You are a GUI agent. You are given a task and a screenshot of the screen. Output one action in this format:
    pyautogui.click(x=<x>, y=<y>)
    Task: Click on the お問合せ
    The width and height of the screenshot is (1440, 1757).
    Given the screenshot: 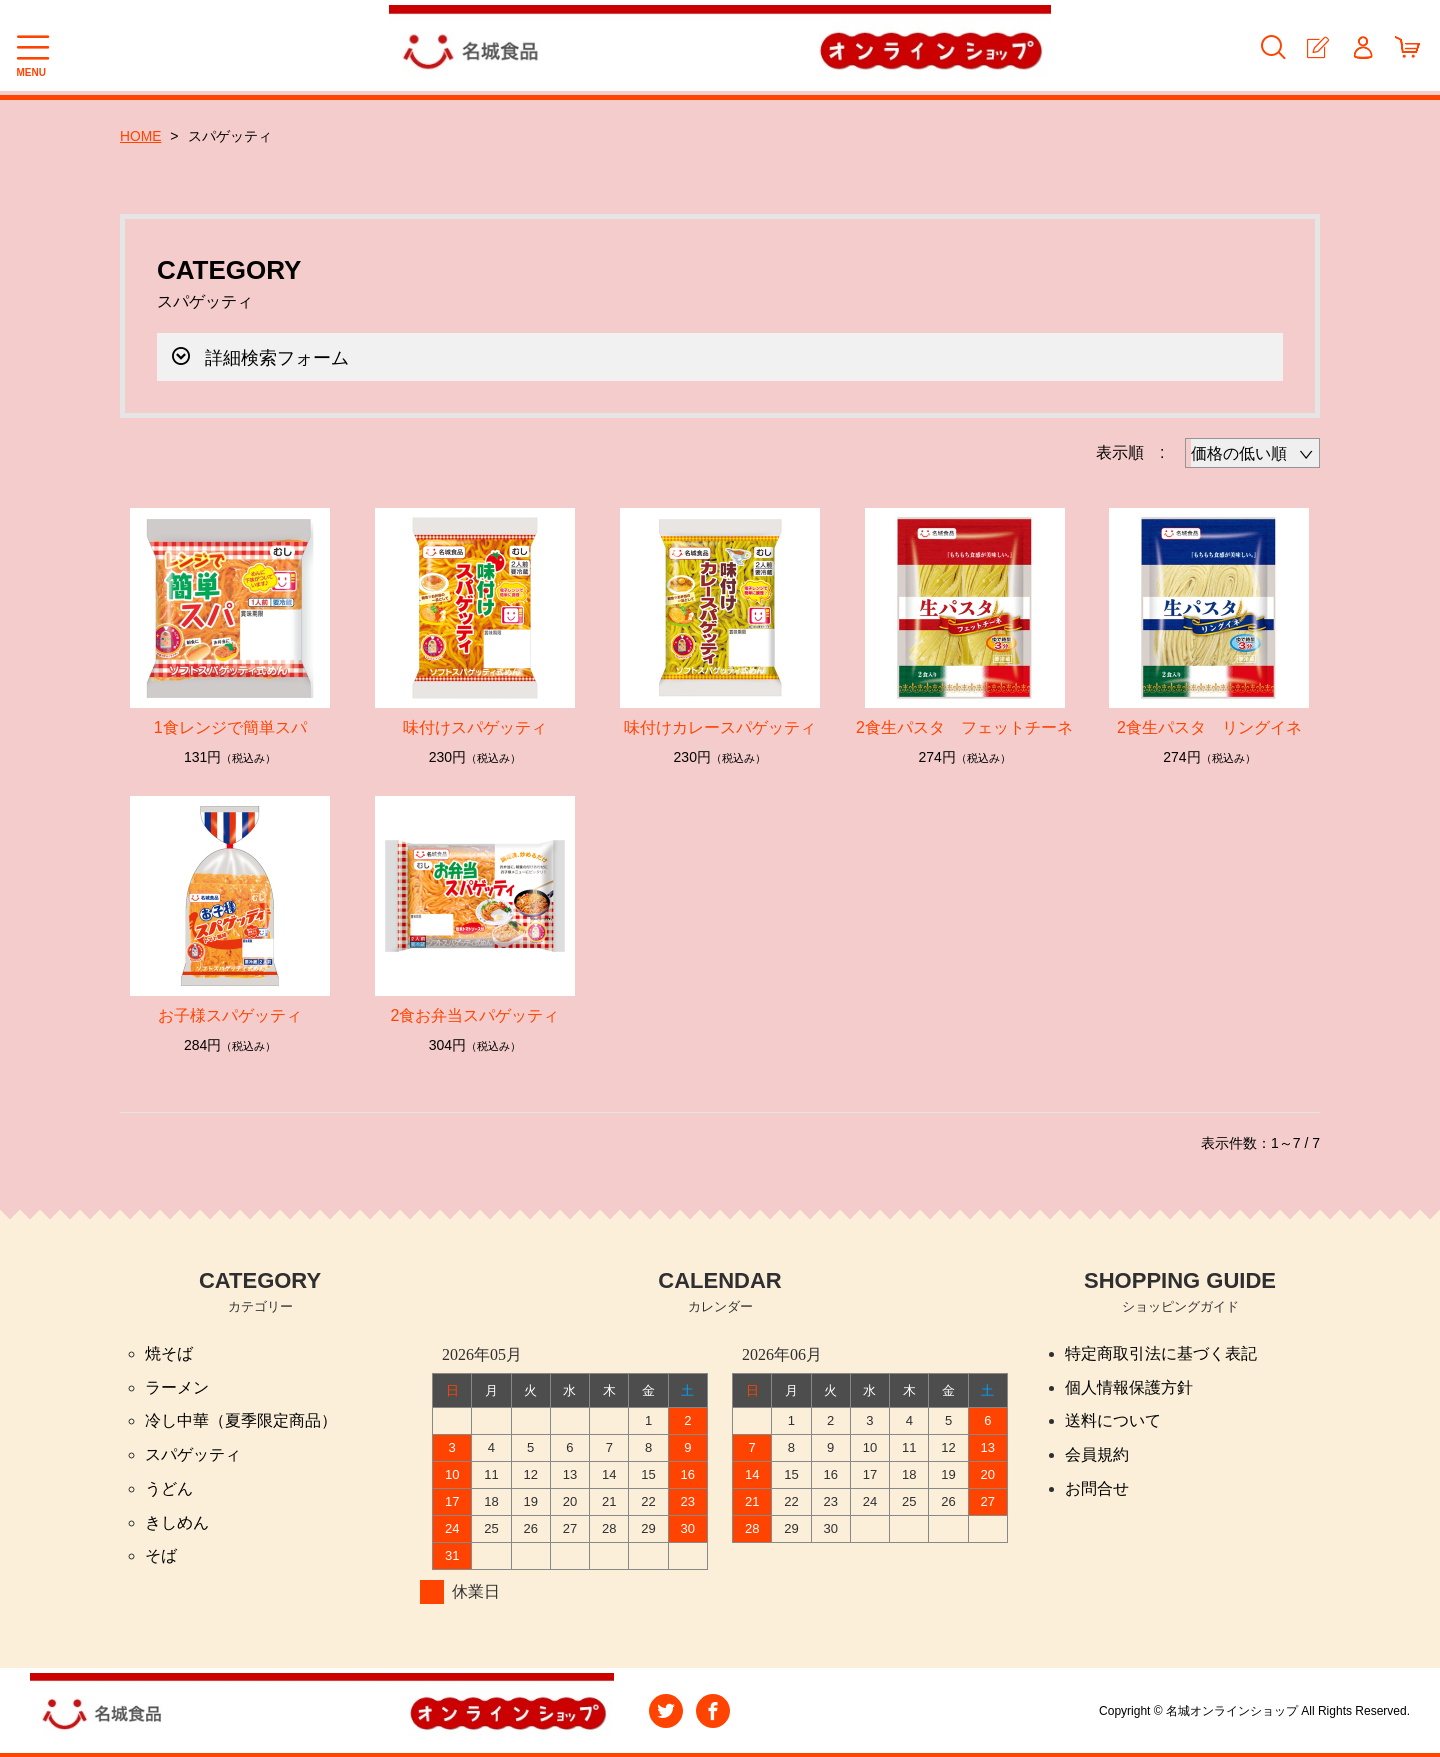 What is the action you would take?
    pyautogui.click(x=1097, y=1488)
    